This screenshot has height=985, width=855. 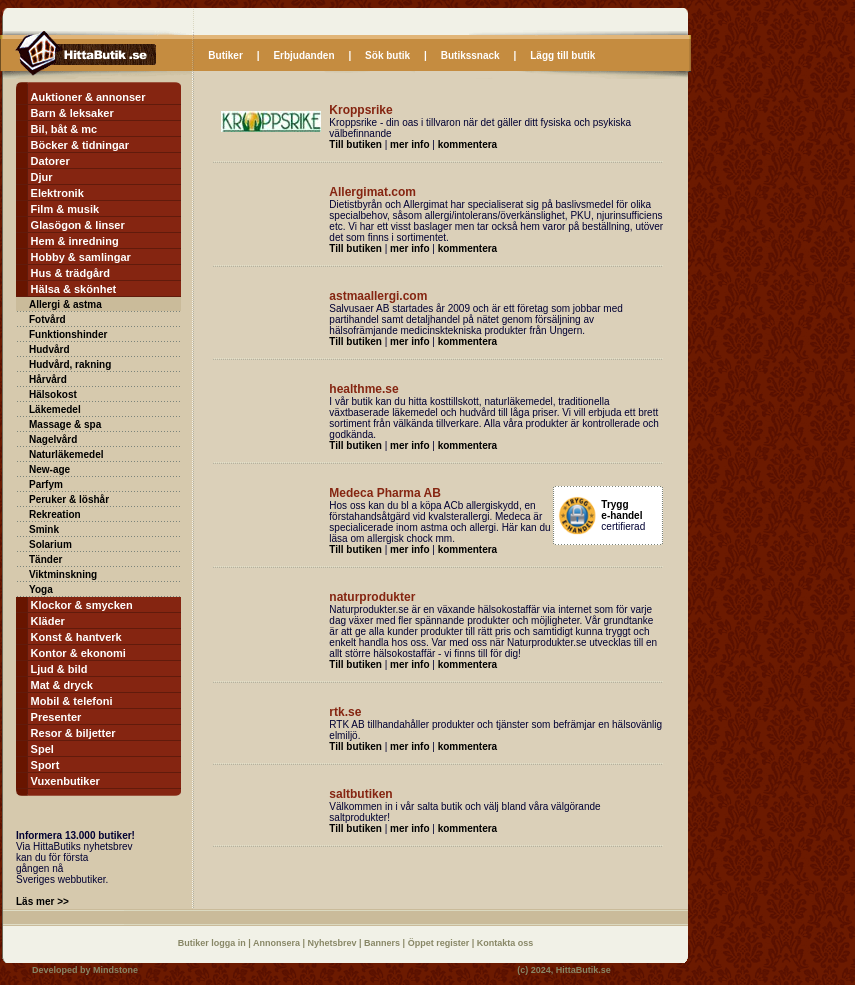 What do you see at coordinates (70, 364) in the screenshot?
I see `Hudvård, rakning` at bounding box center [70, 364].